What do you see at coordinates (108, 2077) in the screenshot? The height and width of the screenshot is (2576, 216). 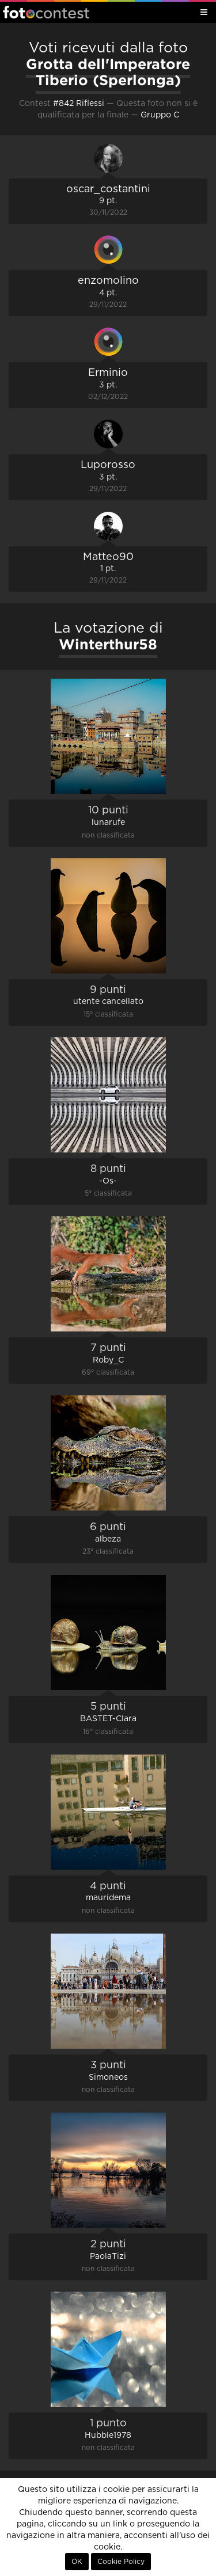 I see `Simoneos` at bounding box center [108, 2077].